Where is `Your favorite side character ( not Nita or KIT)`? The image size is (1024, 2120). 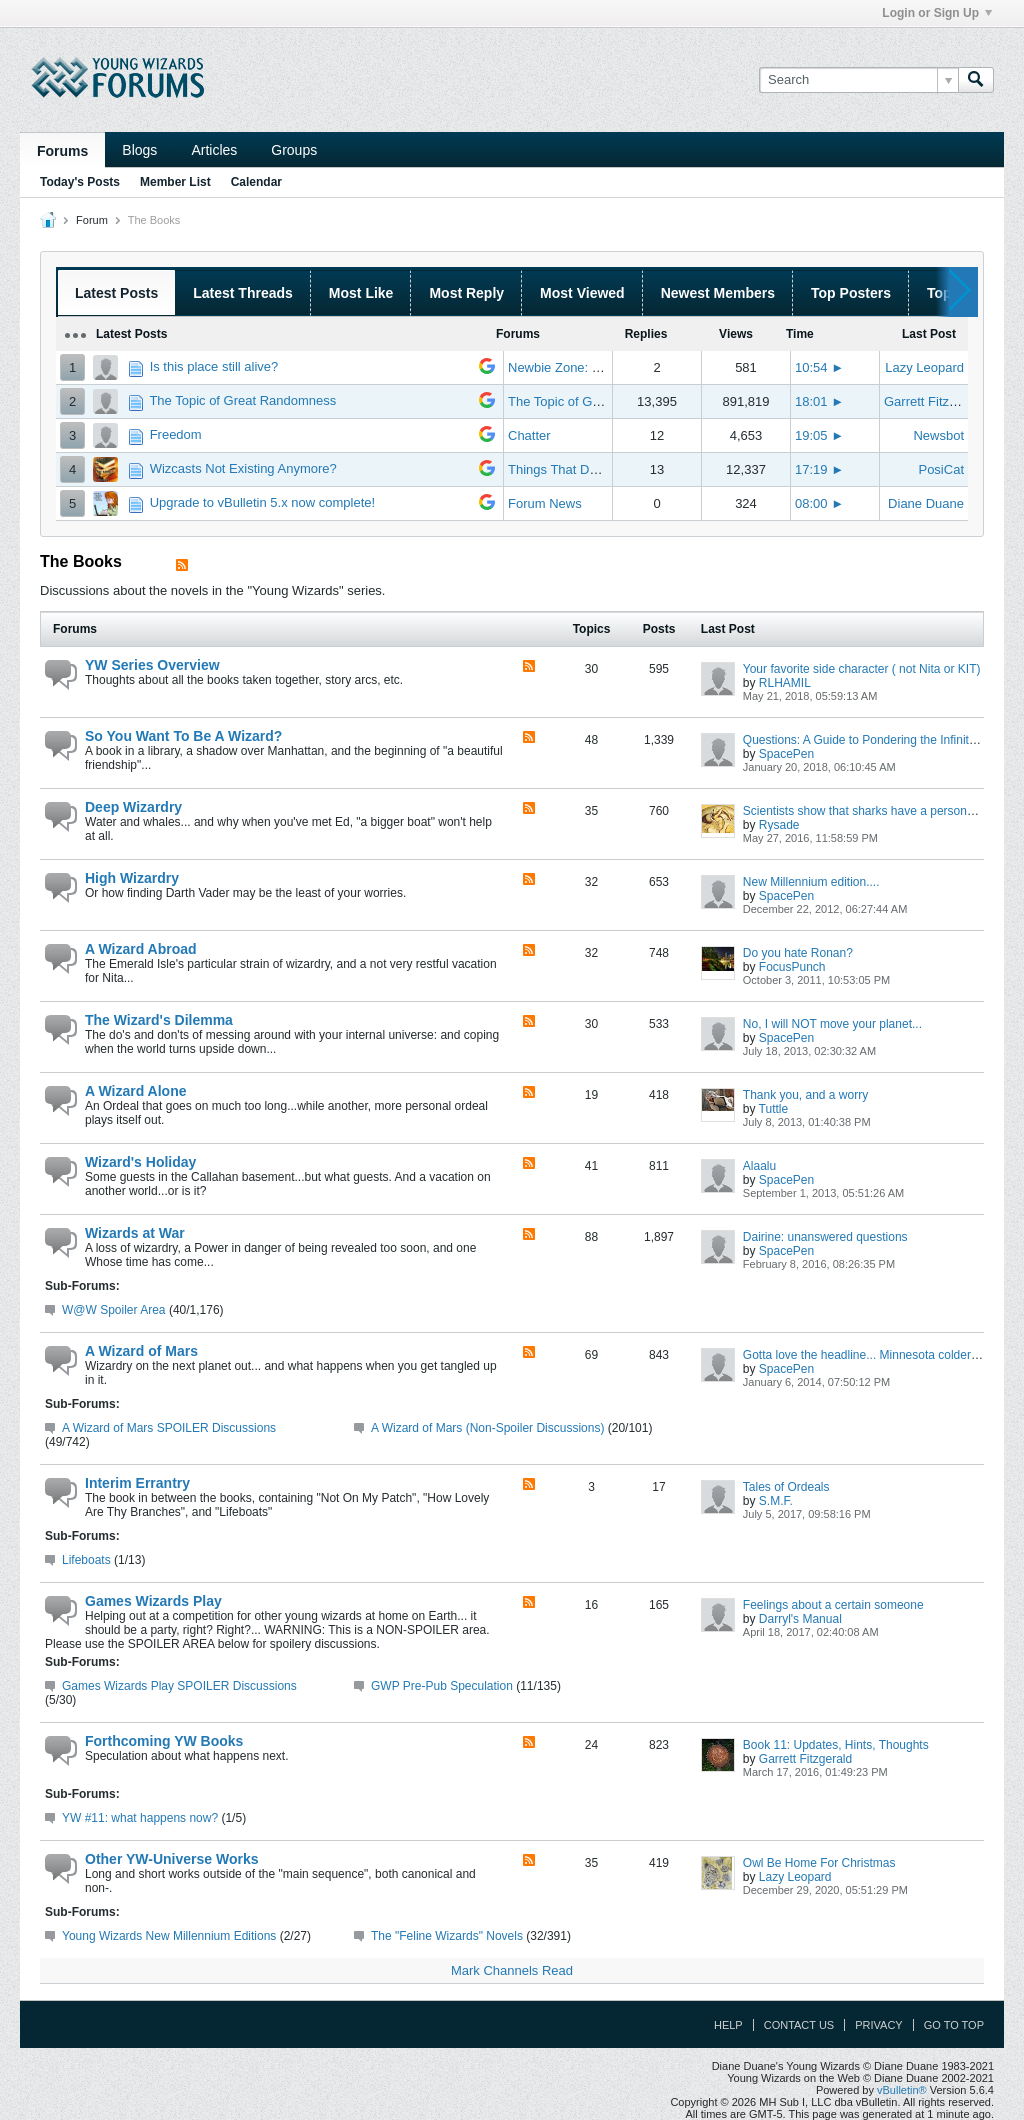 Your favorite side character ( not Nita or KIT) is located at coordinates (862, 669).